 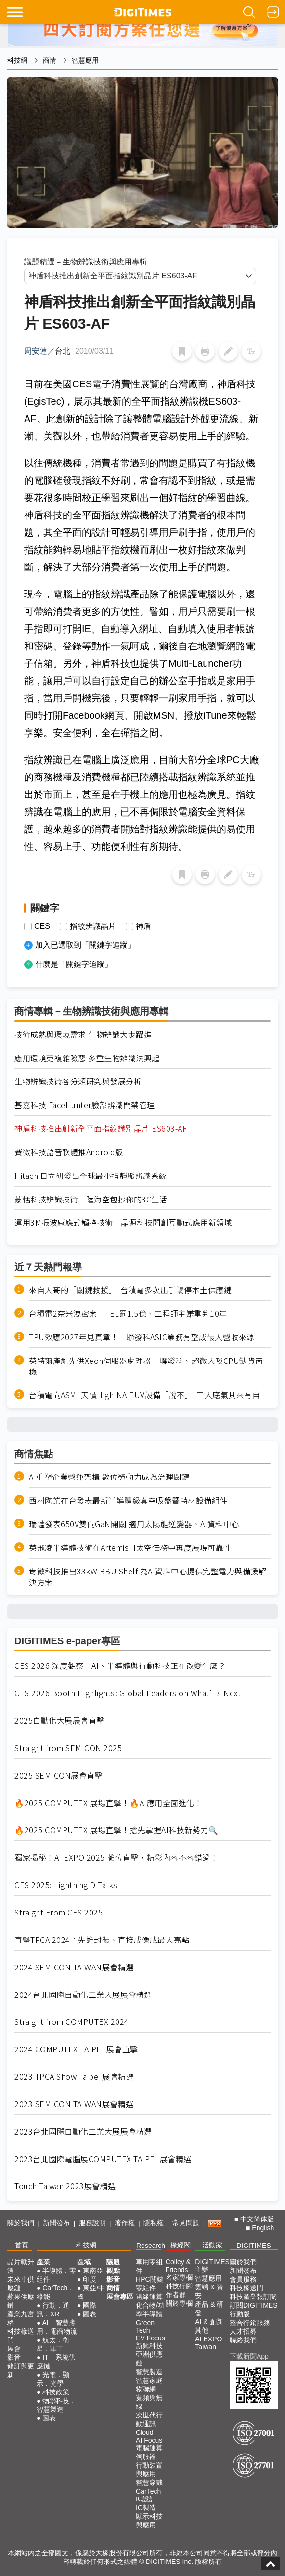 I want to click on Straight From CES 2025, so click(x=58, y=1912).